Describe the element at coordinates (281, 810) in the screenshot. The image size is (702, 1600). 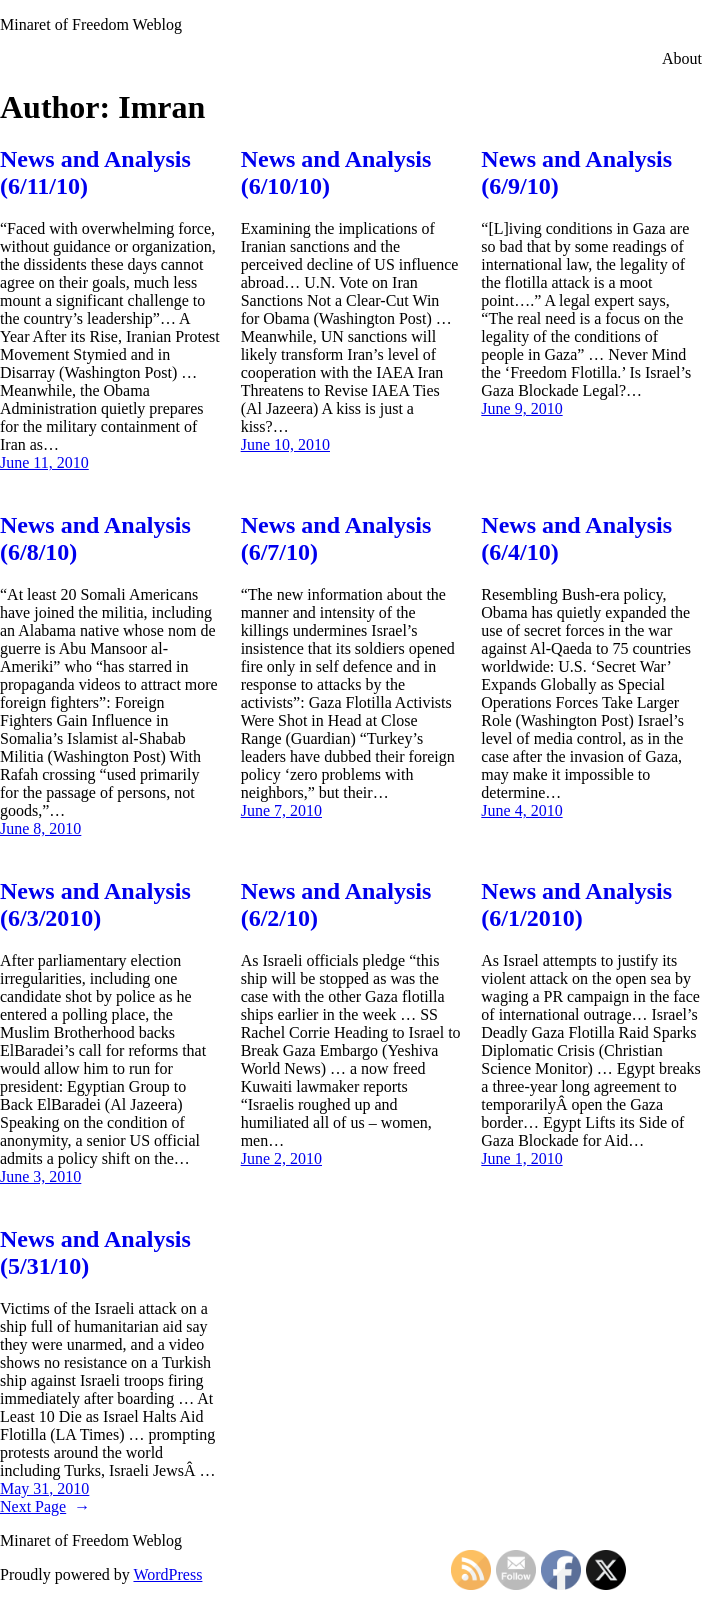
I see `June 7, 2010` at that location.